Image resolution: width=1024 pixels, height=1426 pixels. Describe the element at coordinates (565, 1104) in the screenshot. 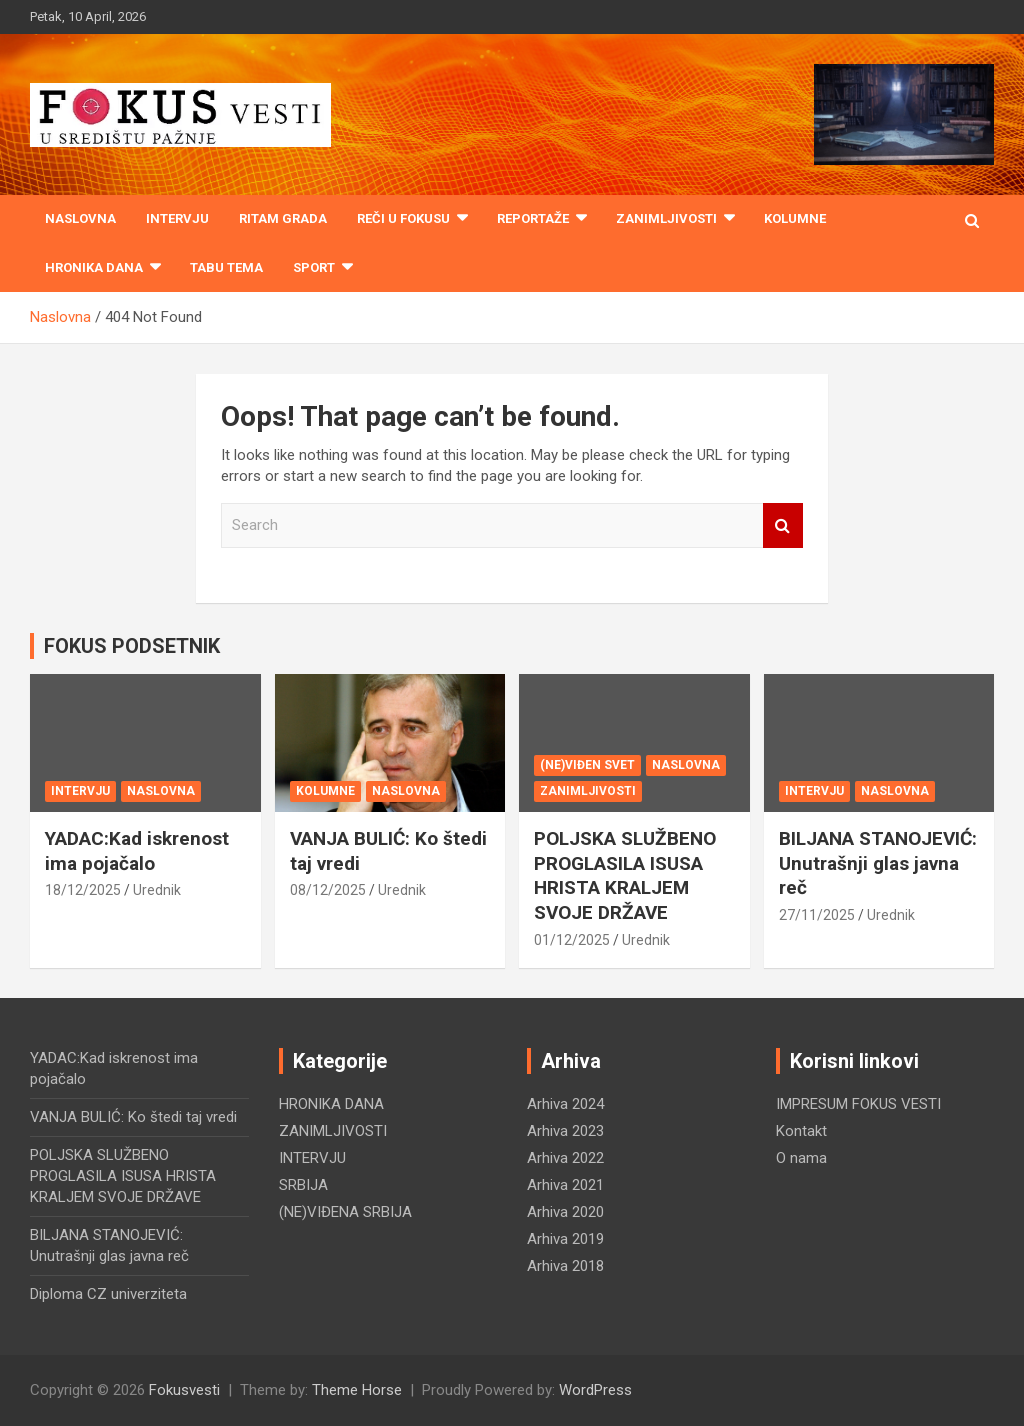

I see `Arhiva 2024` at that location.